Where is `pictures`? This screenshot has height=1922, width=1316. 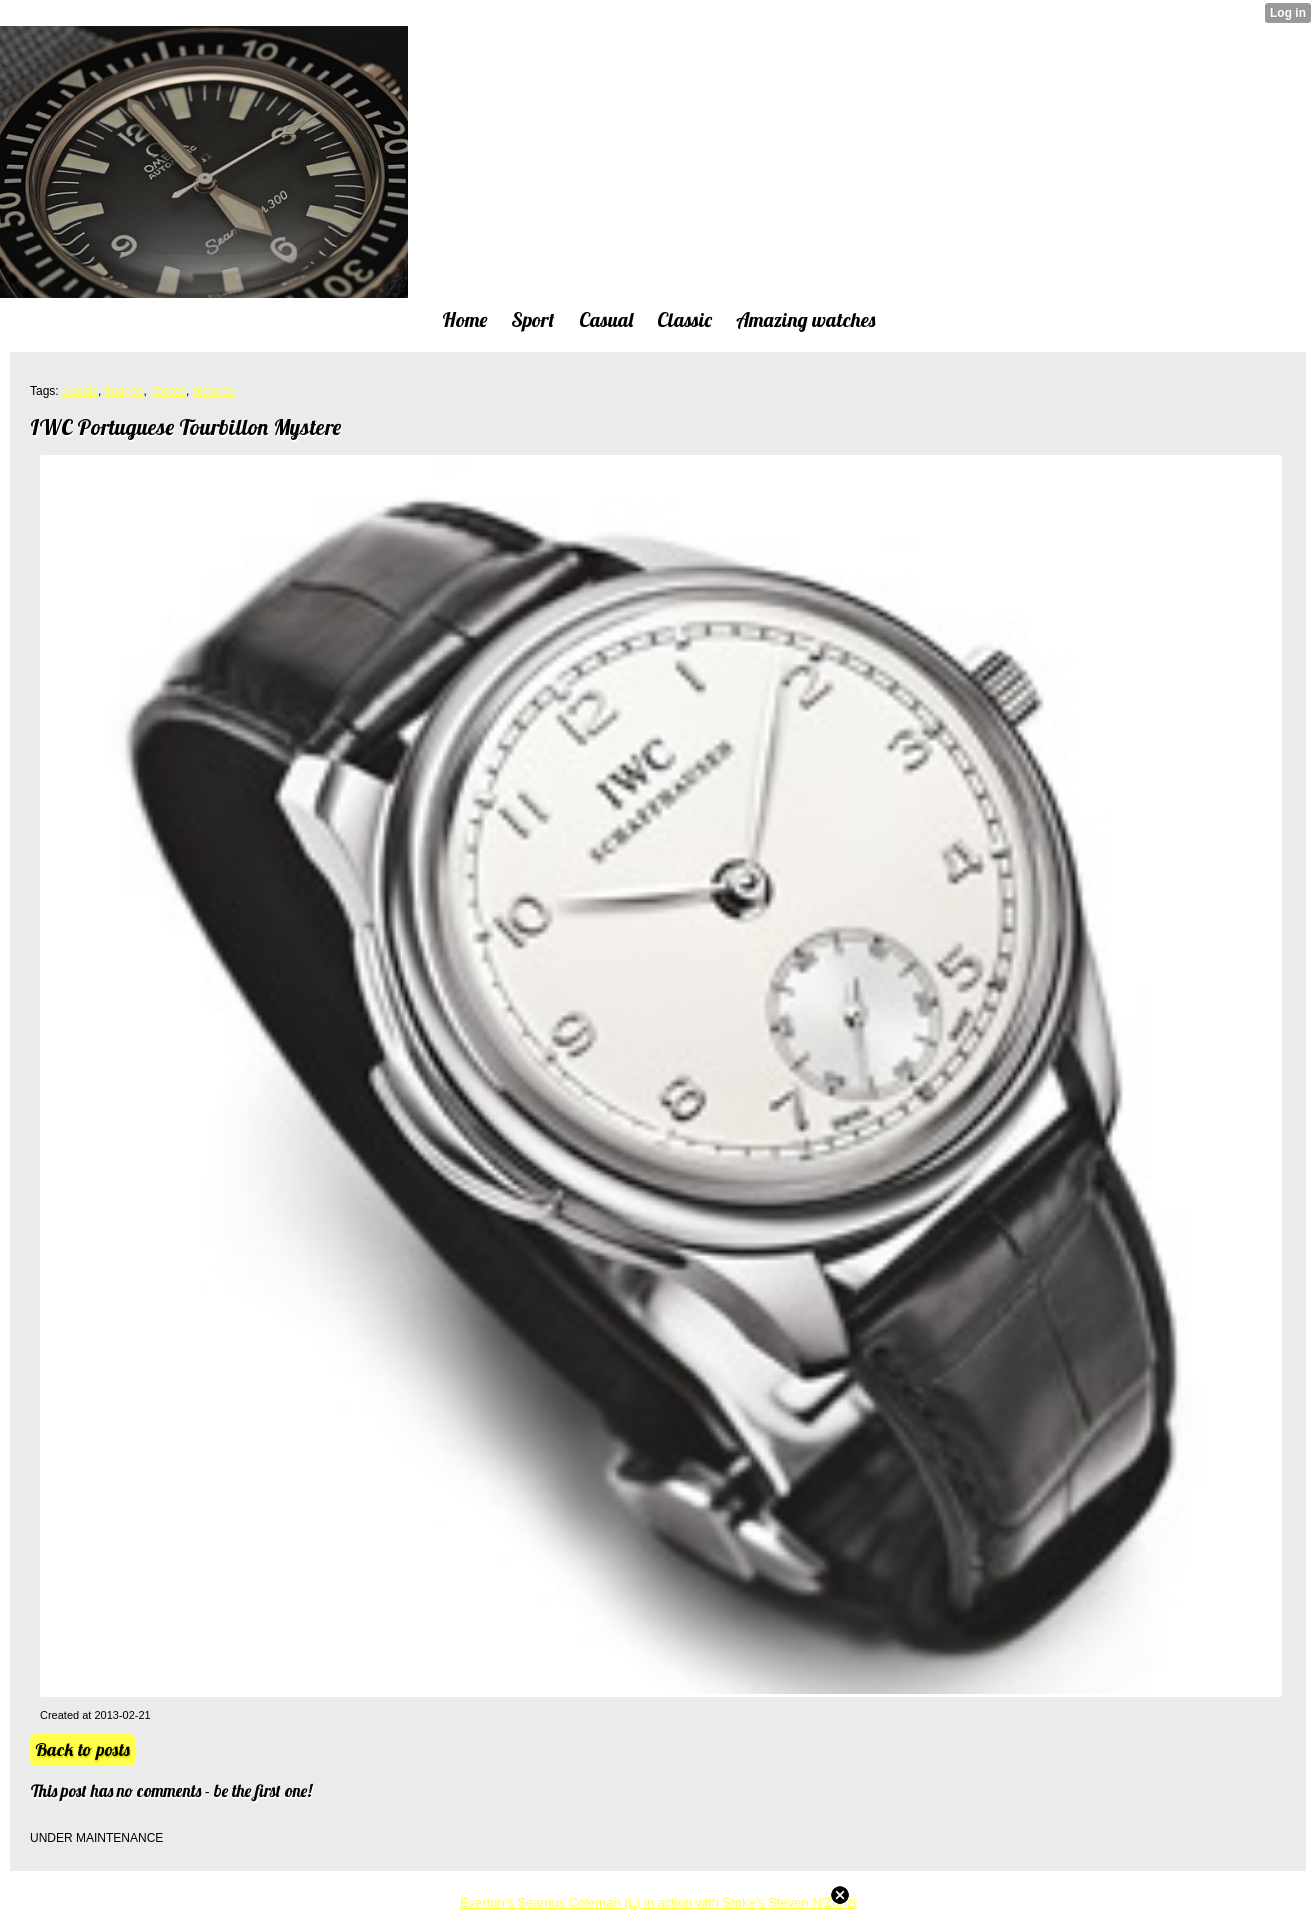
pictures is located at coordinates (214, 391).